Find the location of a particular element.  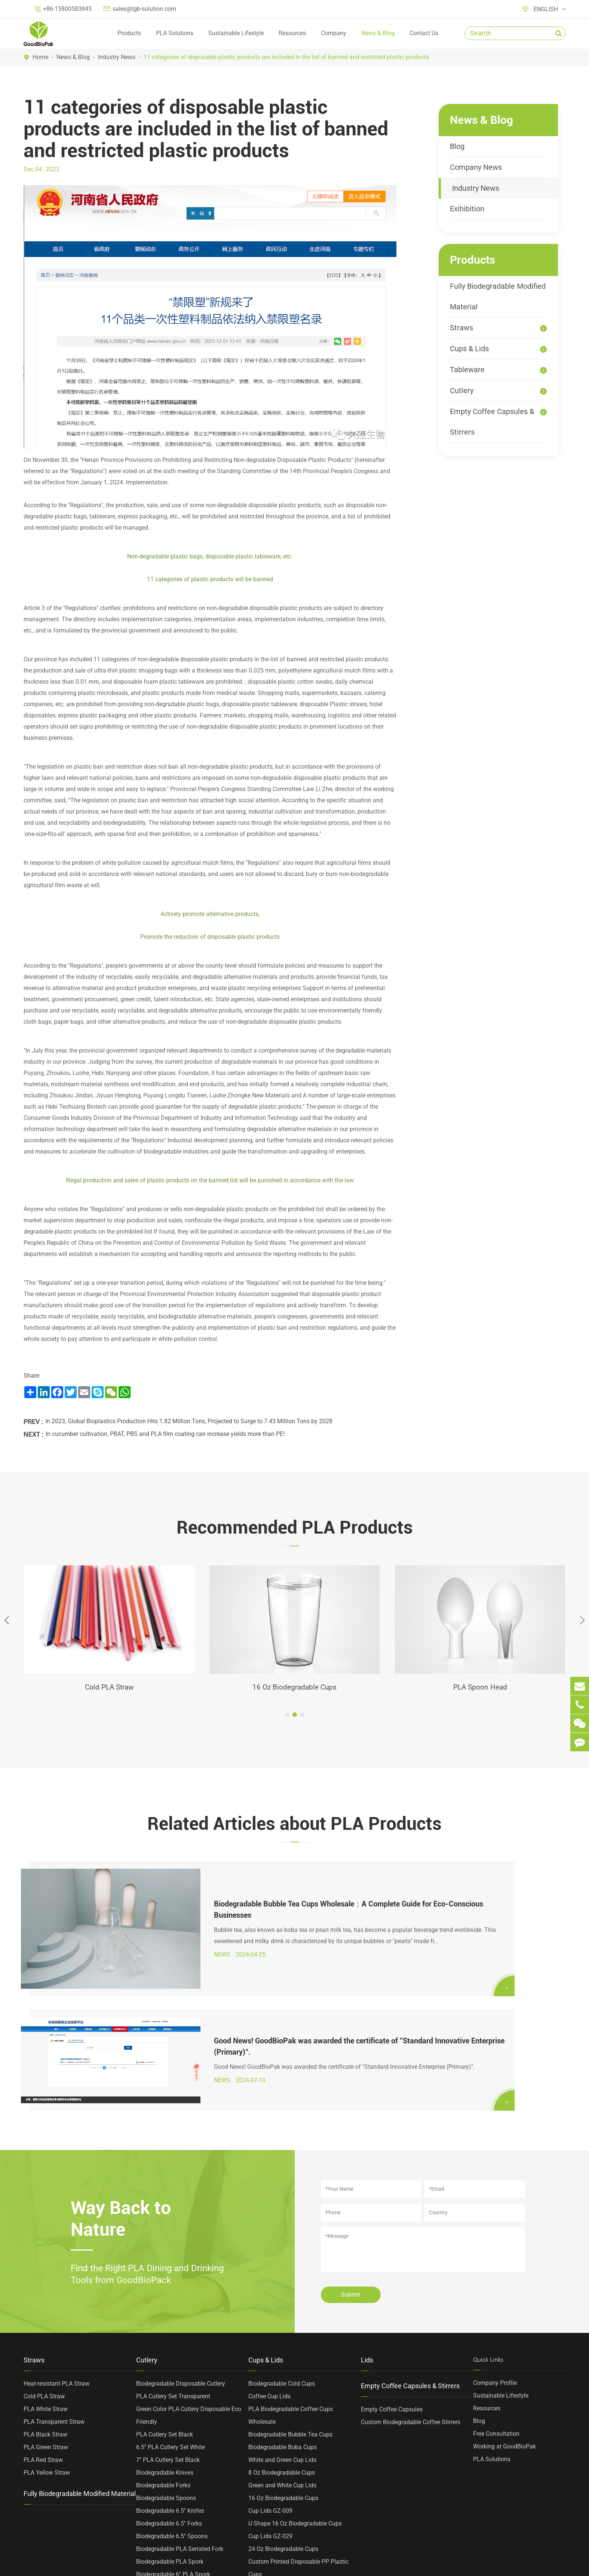

Company Profile is located at coordinates (495, 2233).